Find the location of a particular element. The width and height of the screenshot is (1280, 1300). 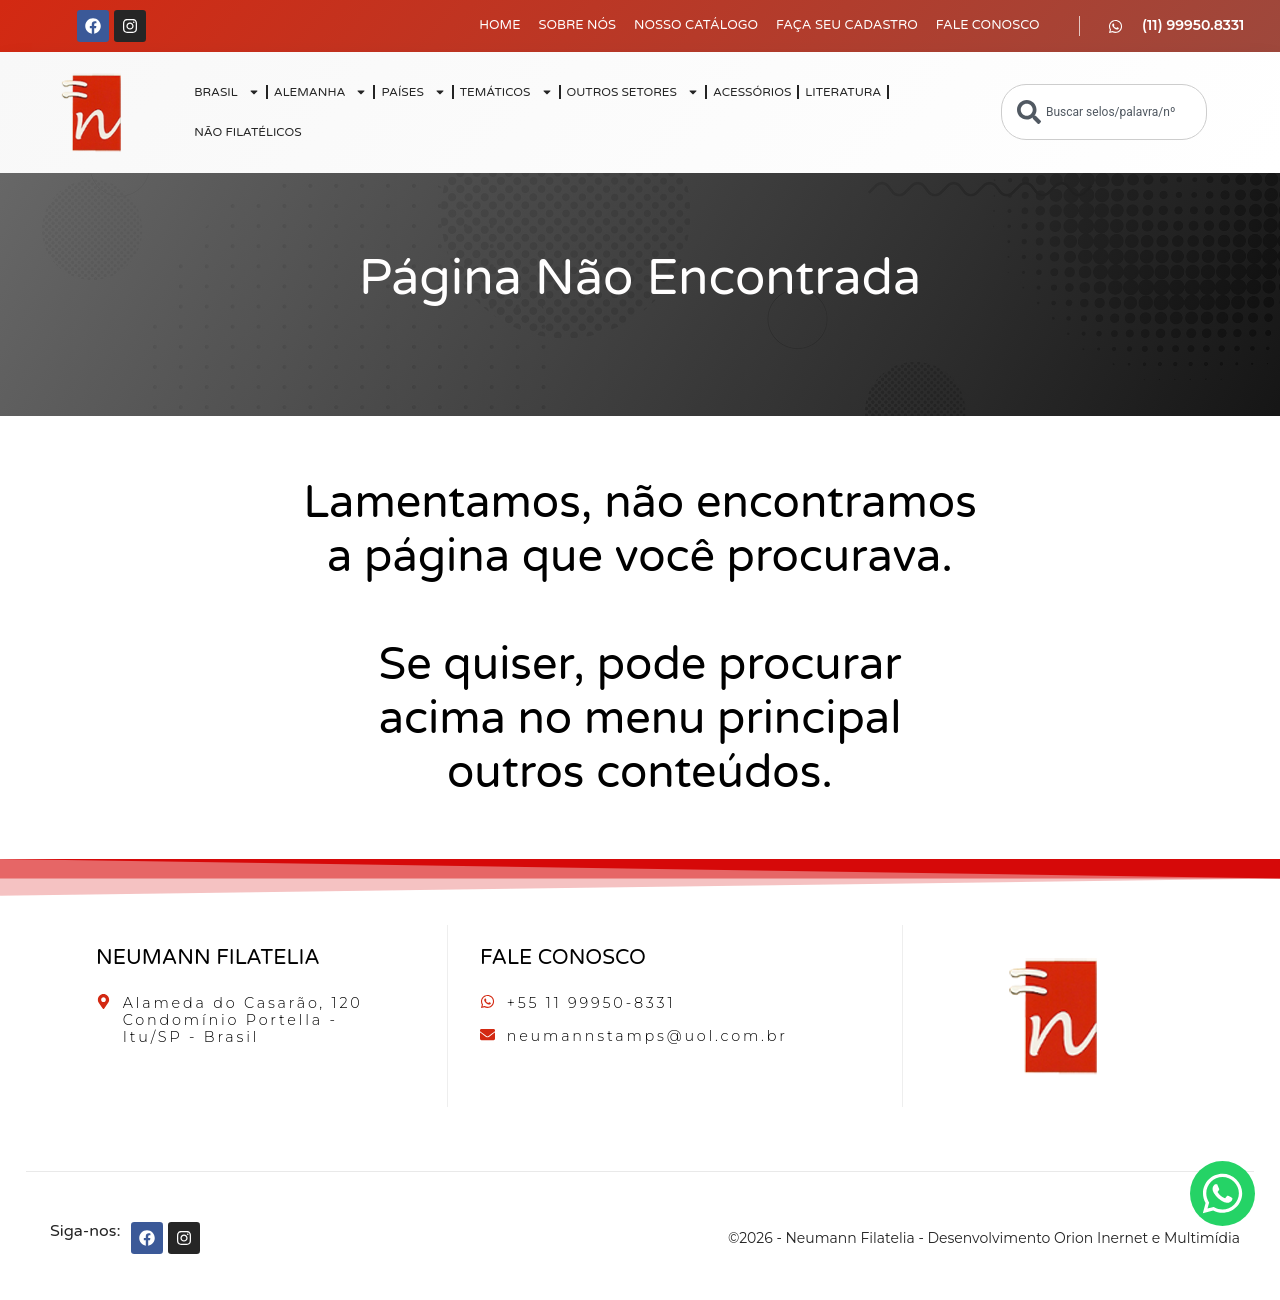

OUTROS SETORES is located at coordinates (633, 92).